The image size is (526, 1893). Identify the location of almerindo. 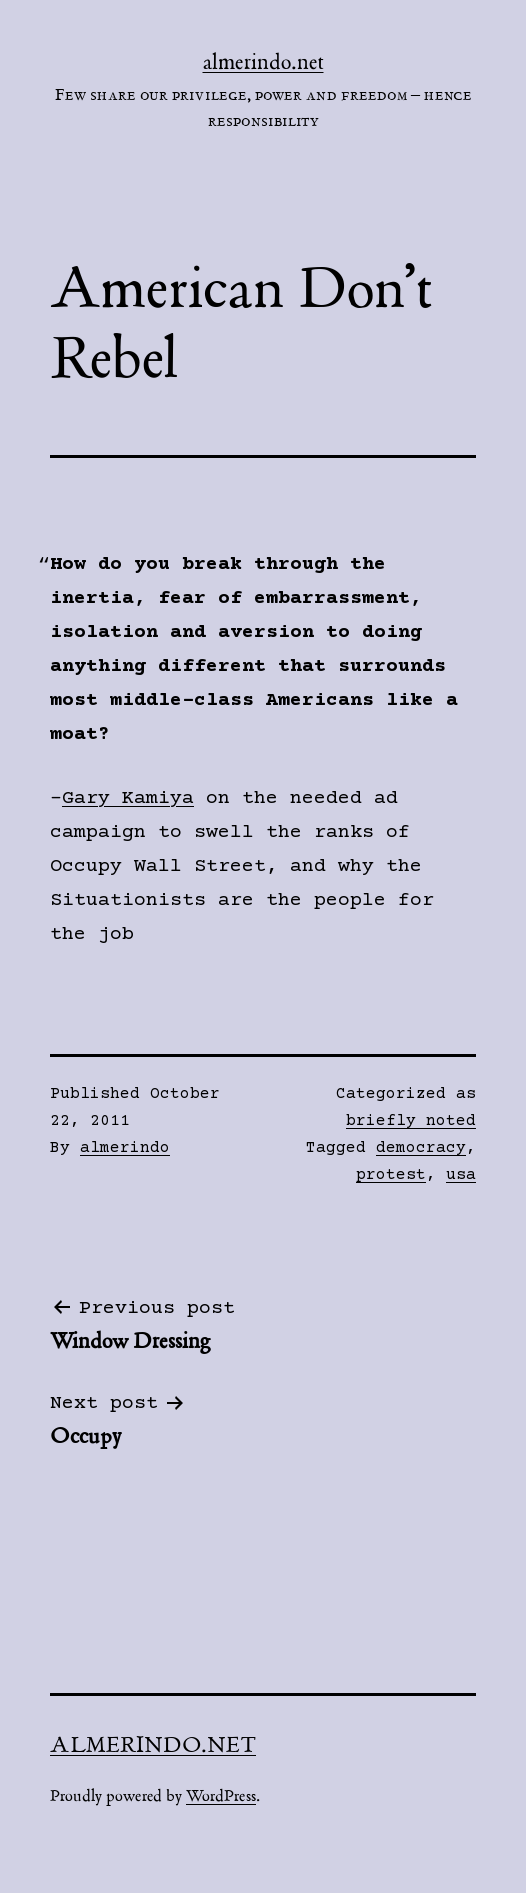
(125, 1148).